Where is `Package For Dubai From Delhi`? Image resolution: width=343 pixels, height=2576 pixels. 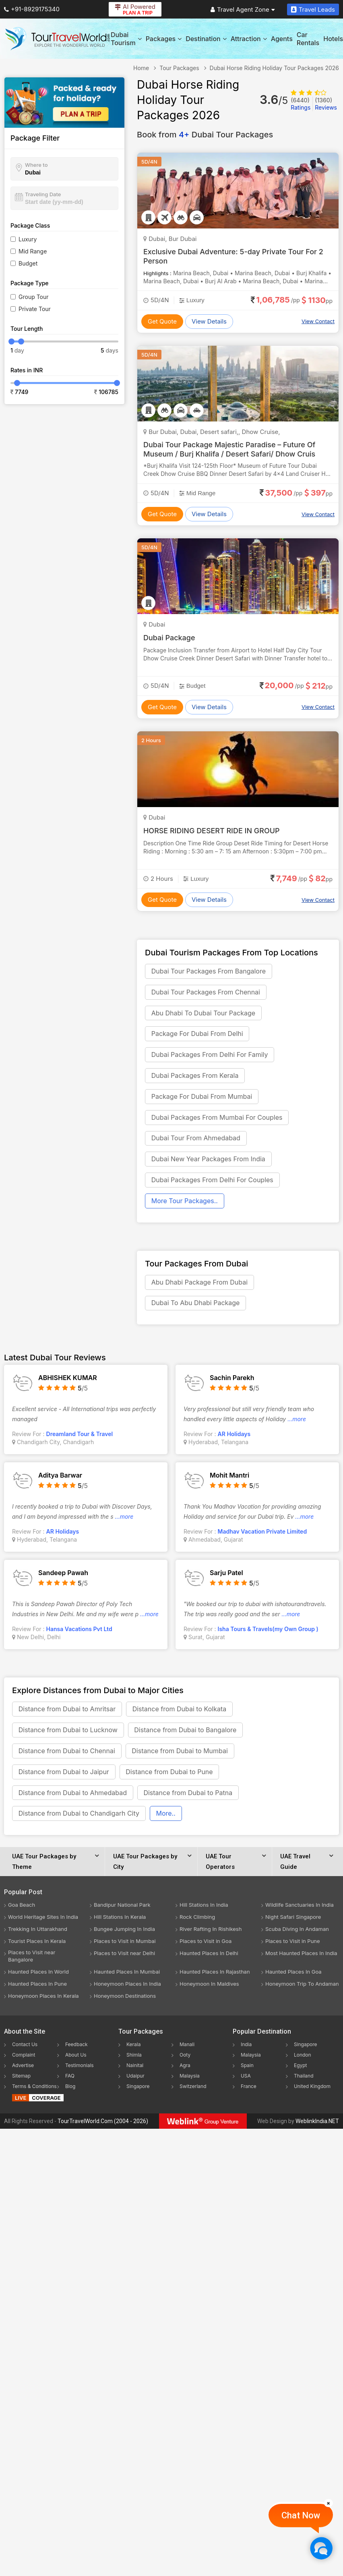 Package For Dubai From Delhi is located at coordinates (197, 1034).